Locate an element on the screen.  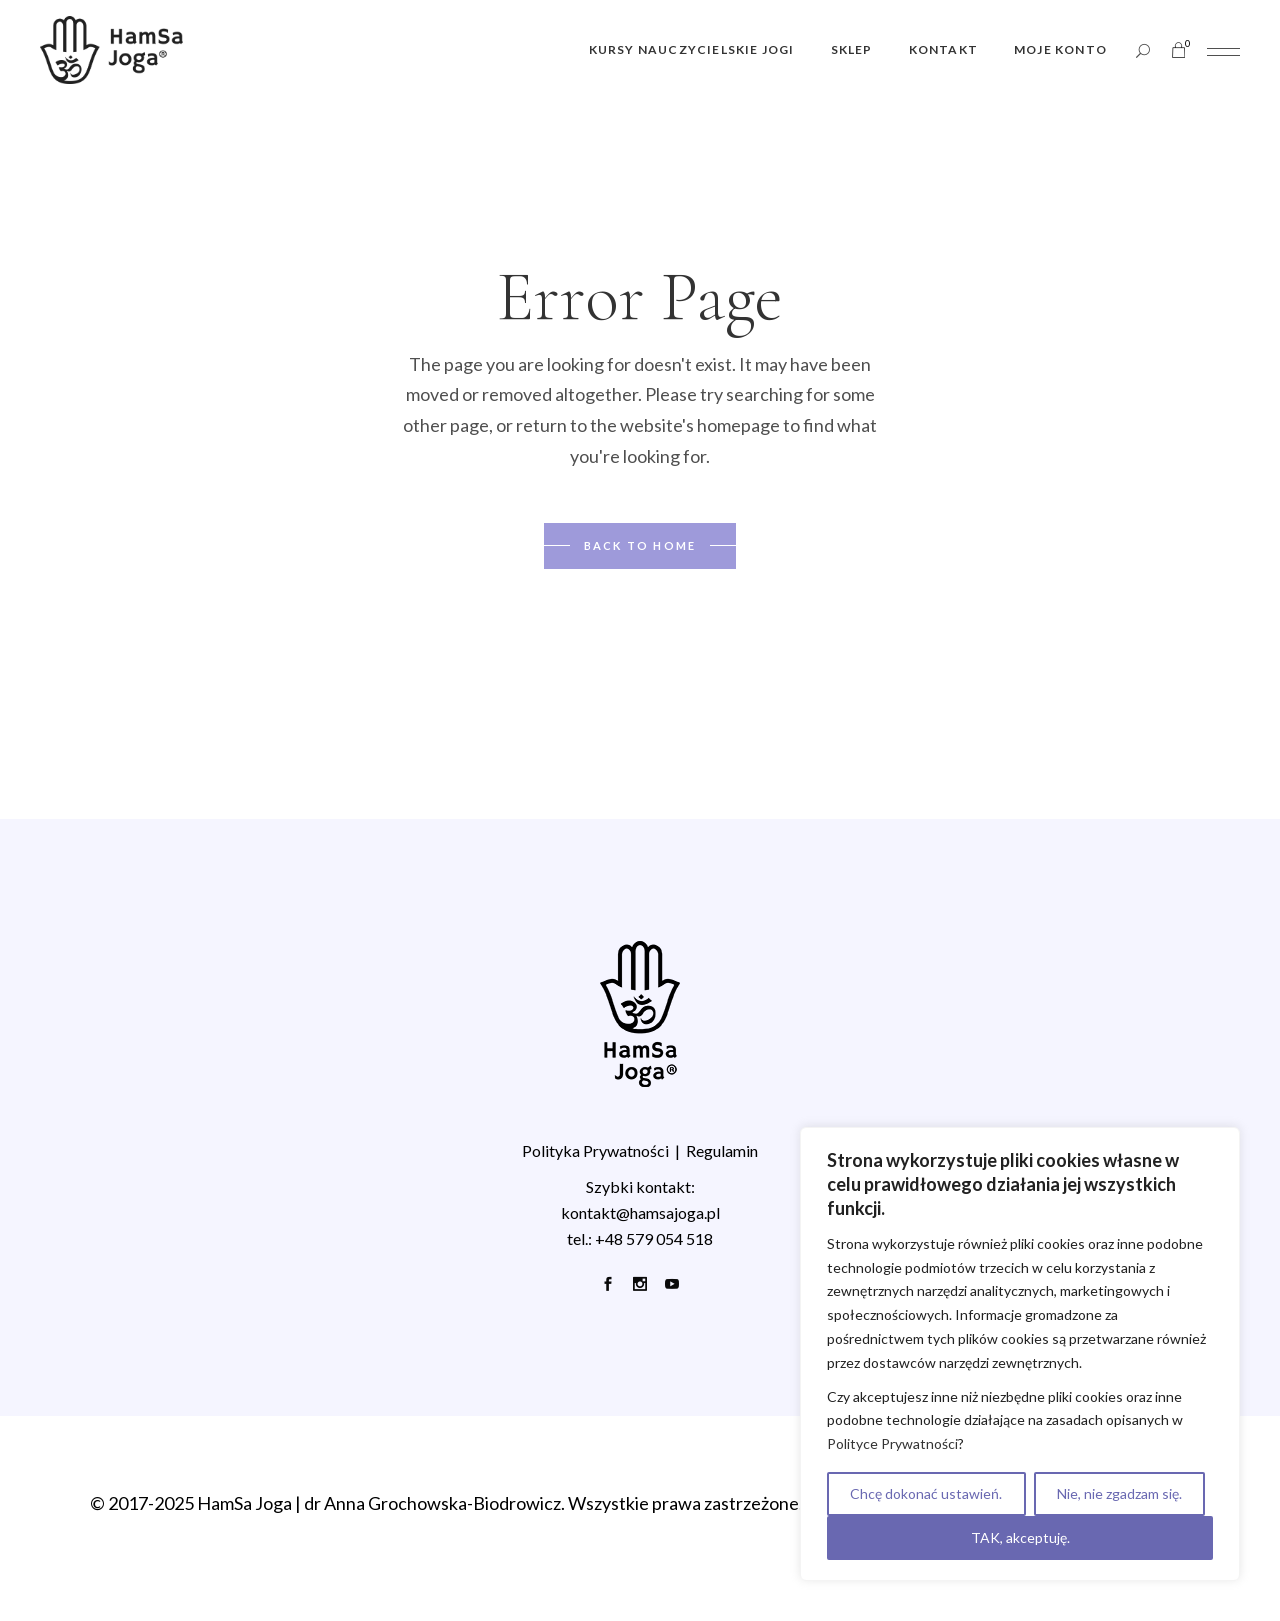
Polityka Prywatności is located at coordinates (595, 1150).